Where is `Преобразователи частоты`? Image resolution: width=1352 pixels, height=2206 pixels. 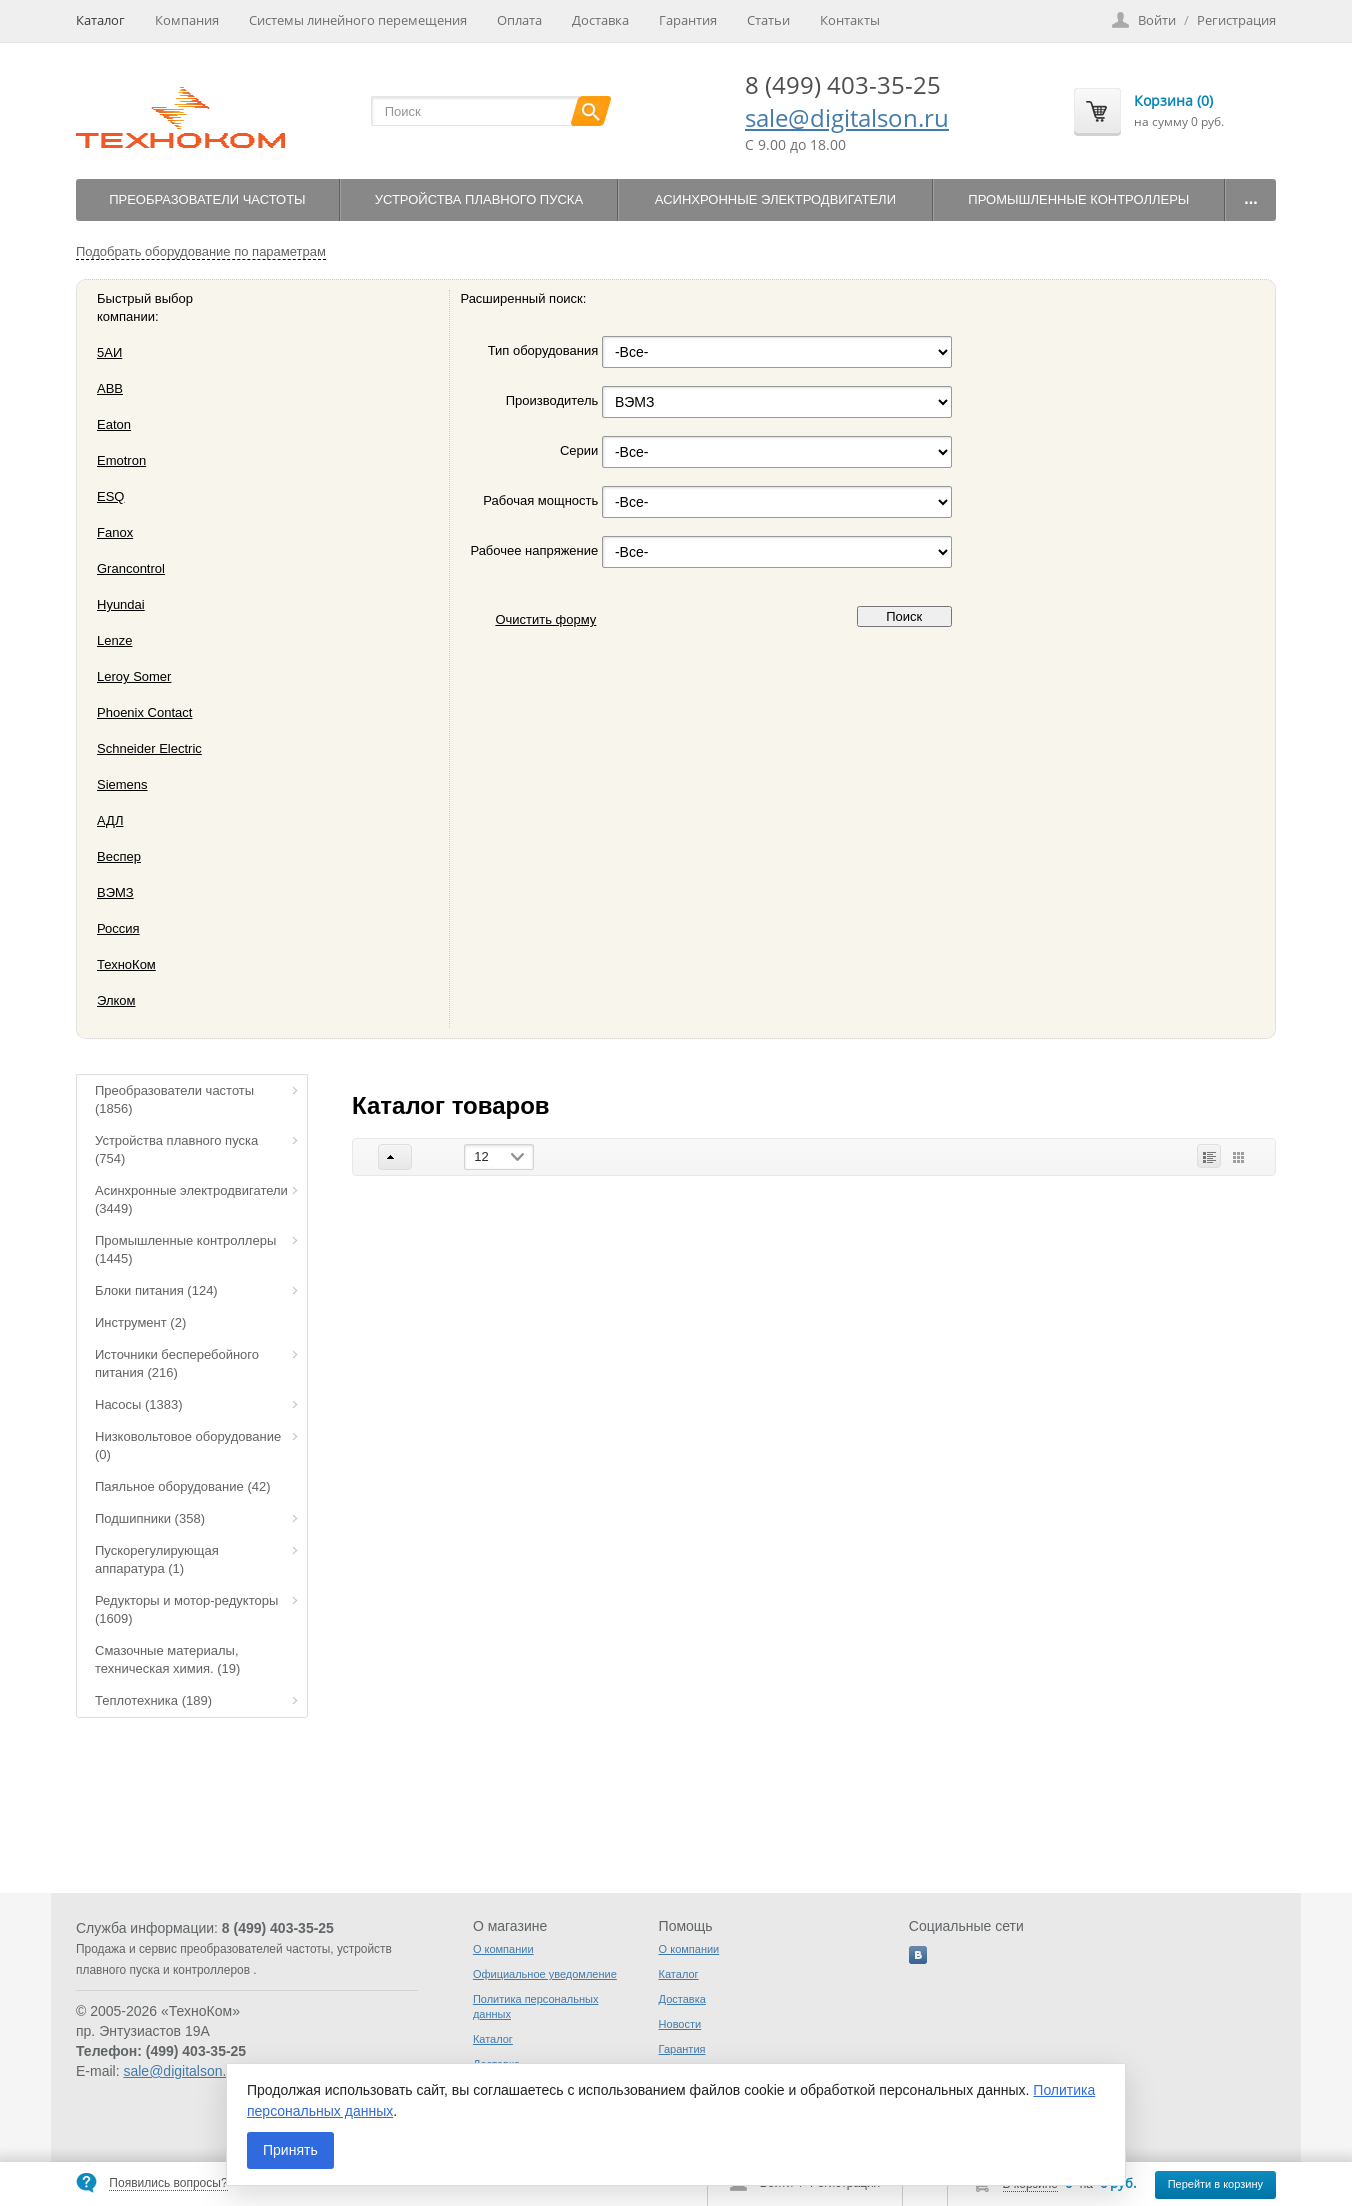
Преобразователи частоты is located at coordinates (207, 199).